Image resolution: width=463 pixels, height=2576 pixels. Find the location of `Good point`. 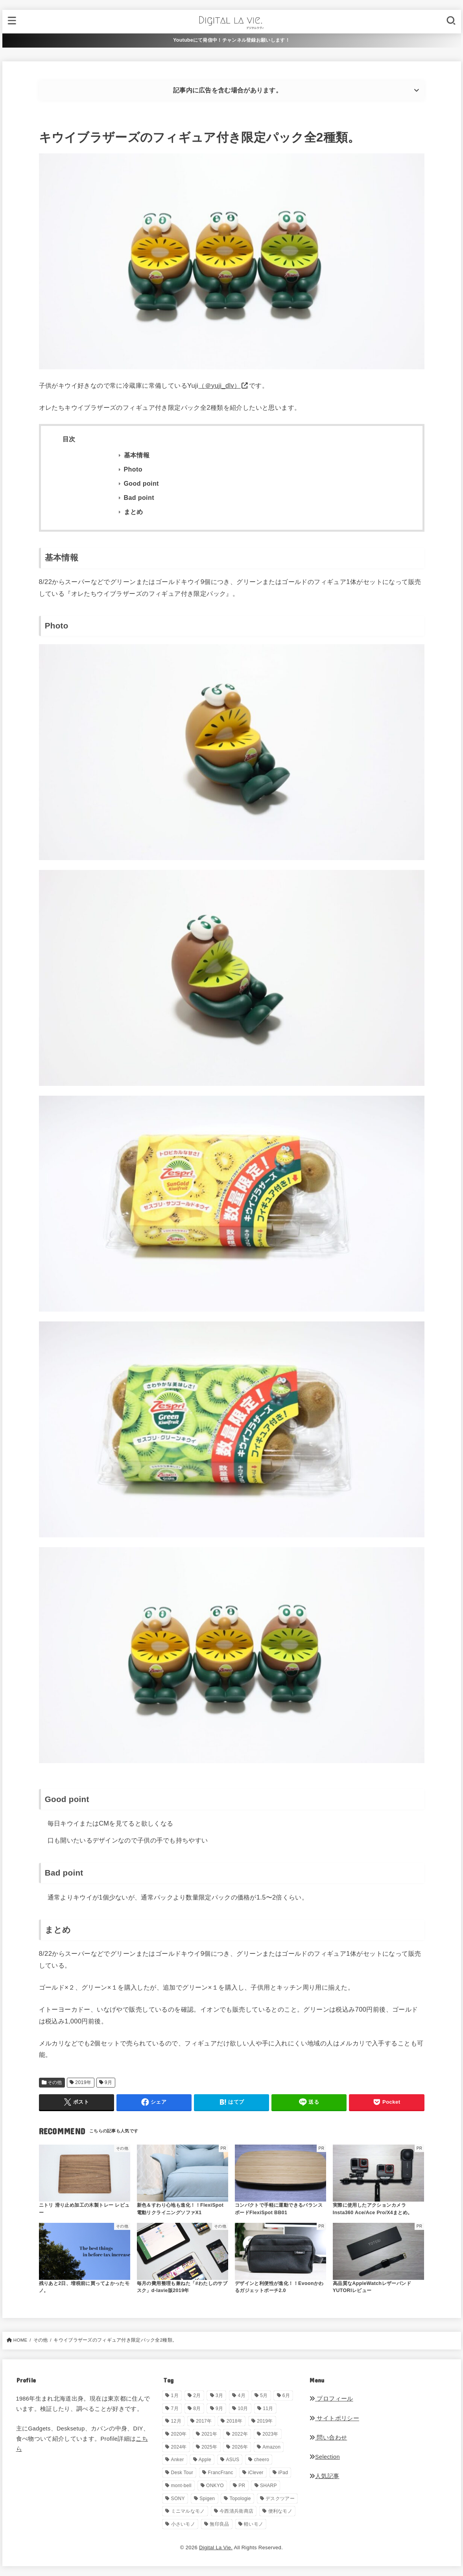

Good point is located at coordinates (141, 483).